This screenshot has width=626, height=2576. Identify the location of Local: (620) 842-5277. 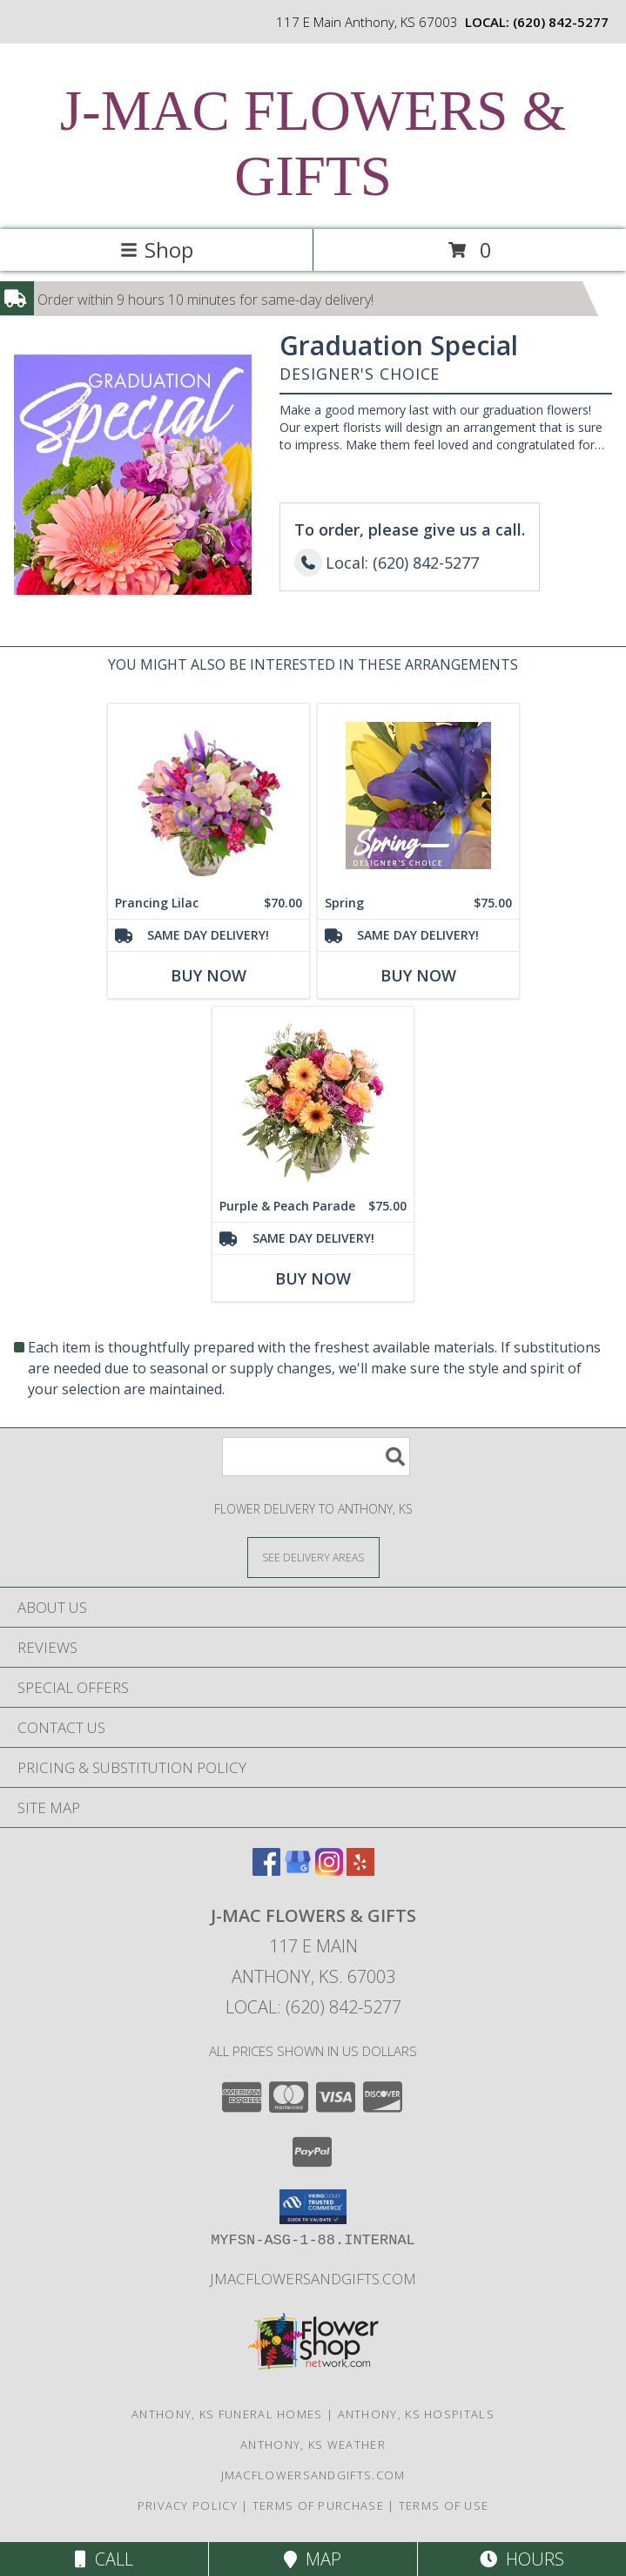
(313, 2007).